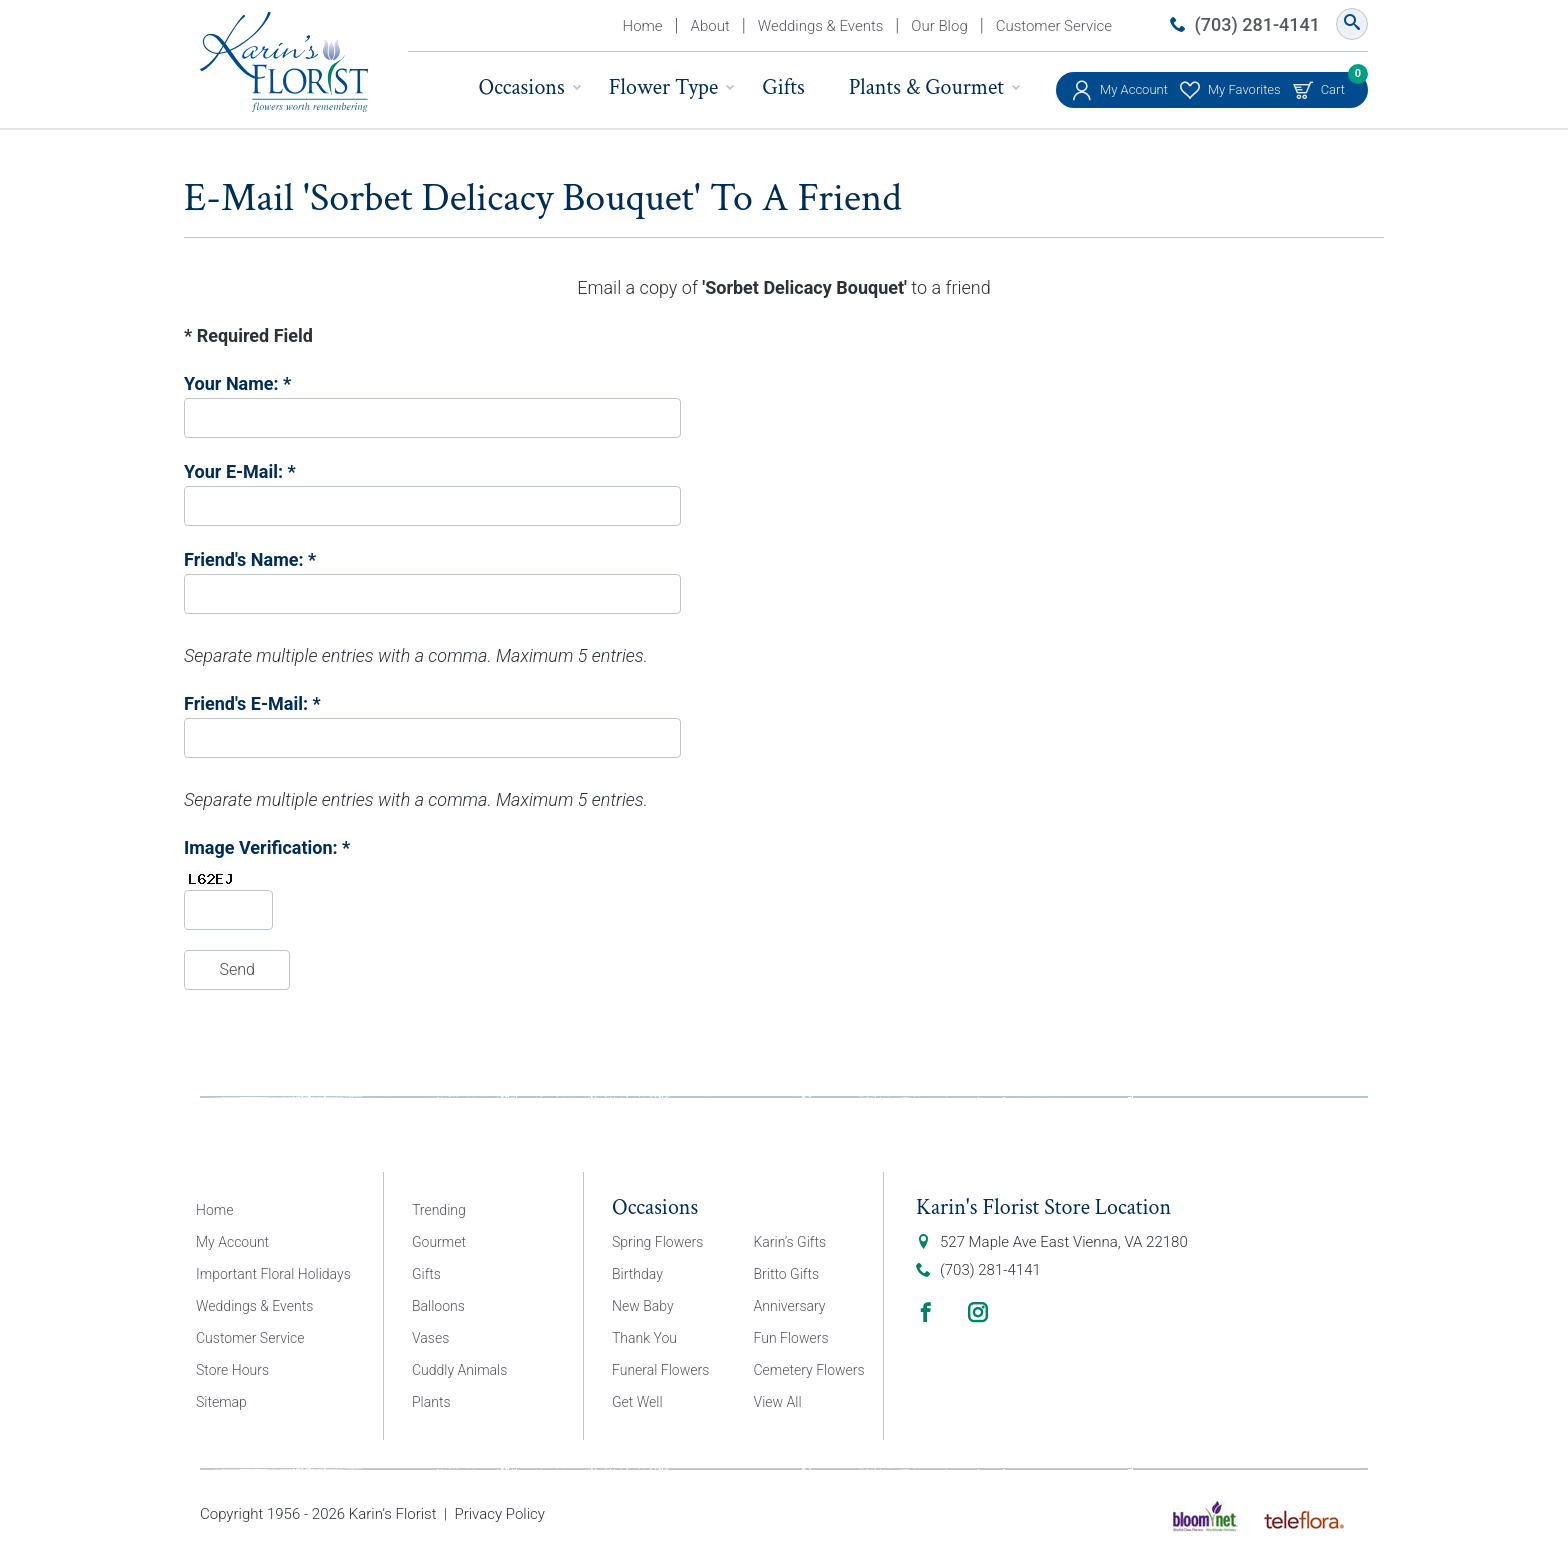  I want to click on About, so click(710, 26).